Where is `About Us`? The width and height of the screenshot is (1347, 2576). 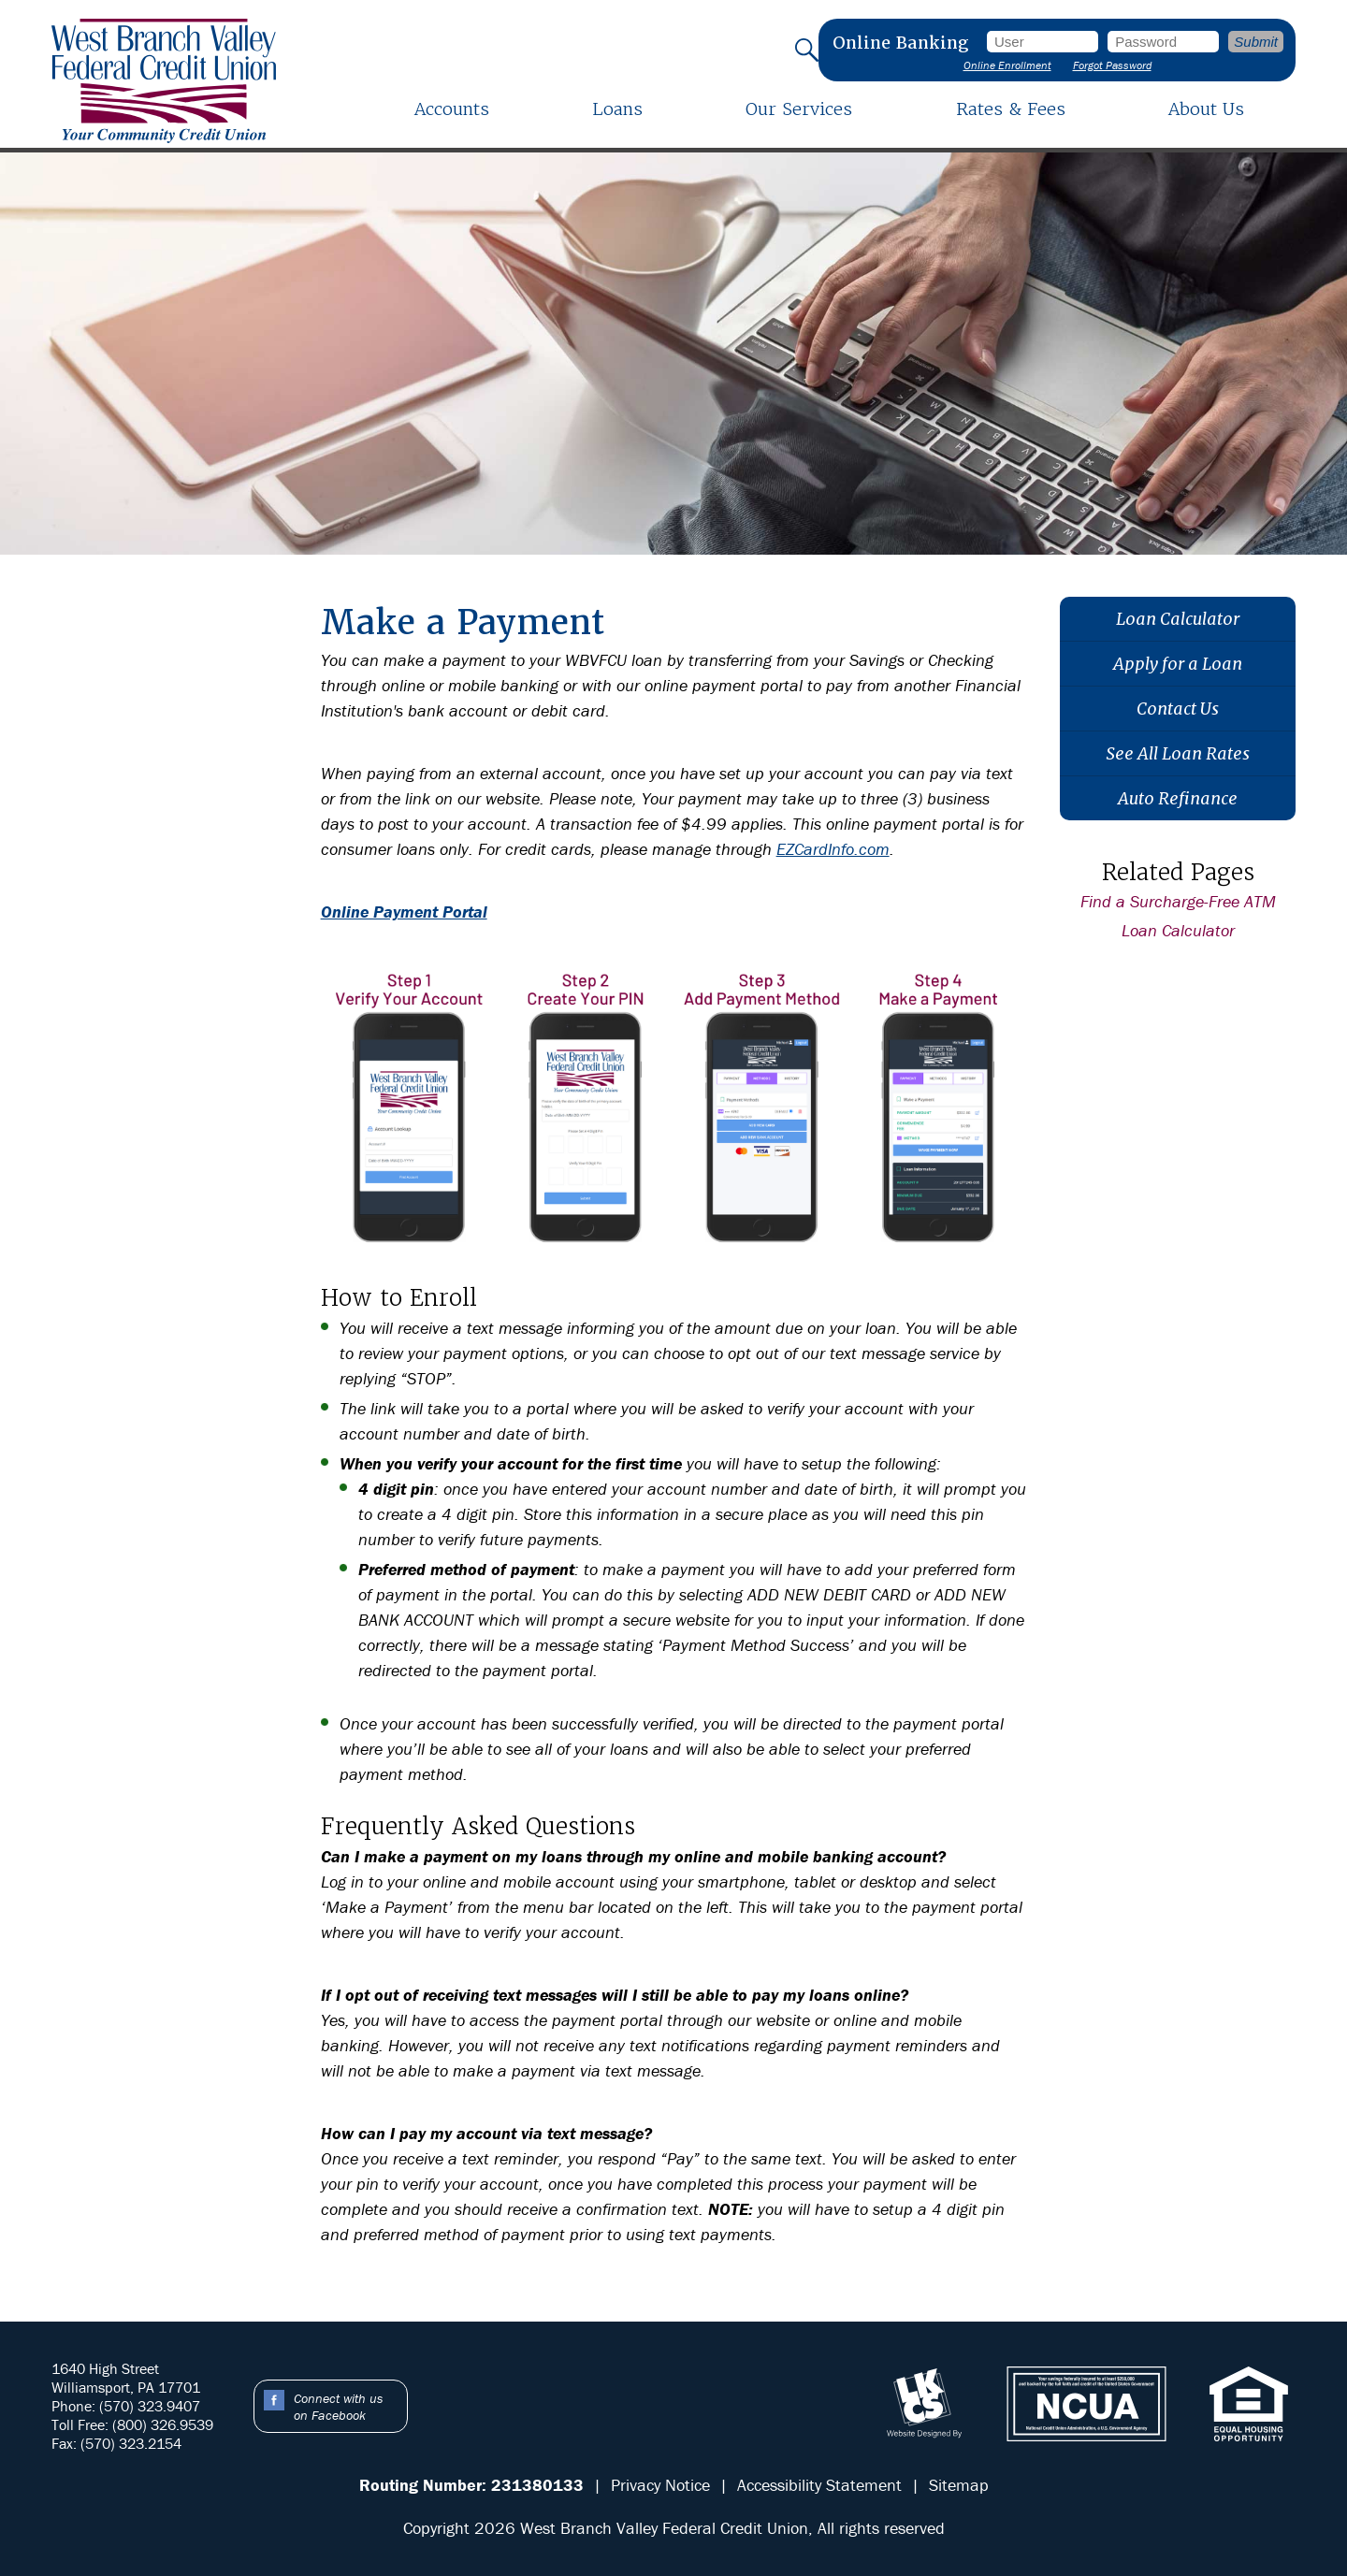 About Us is located at coordinates (1206, 109).